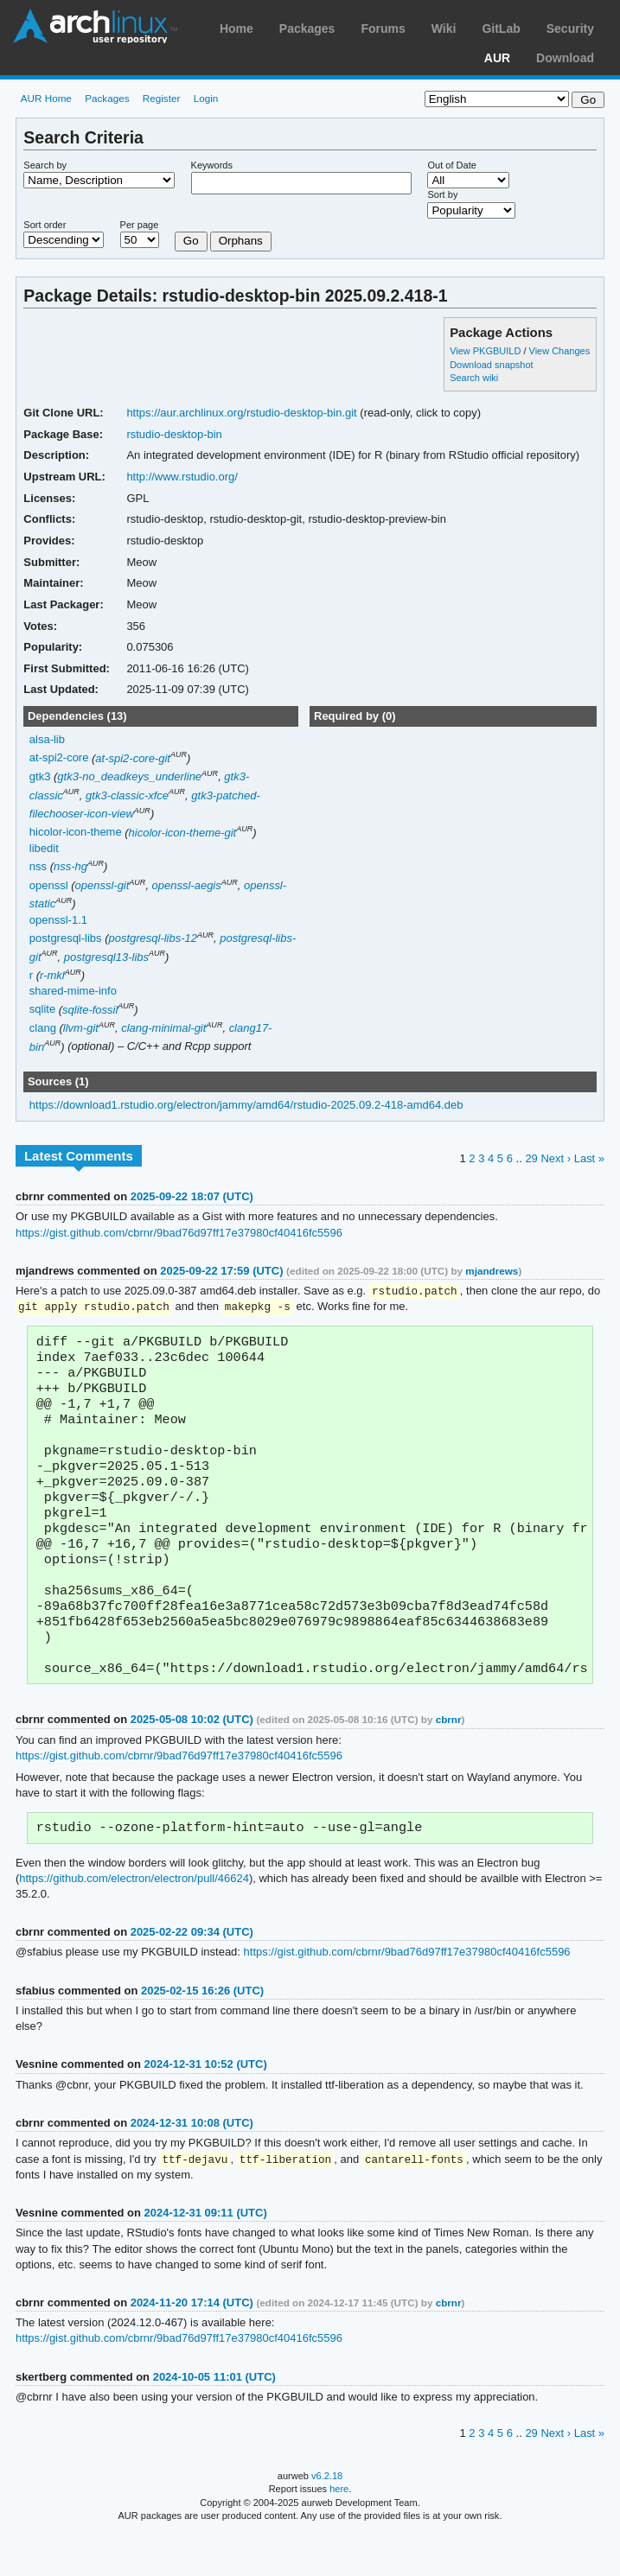 Image resolution: width=620 pixels, height=2576 pixels. What do you see at coordinates (162, 98) in the screenshot?
I see `Register` at bounding box center [162, 98].